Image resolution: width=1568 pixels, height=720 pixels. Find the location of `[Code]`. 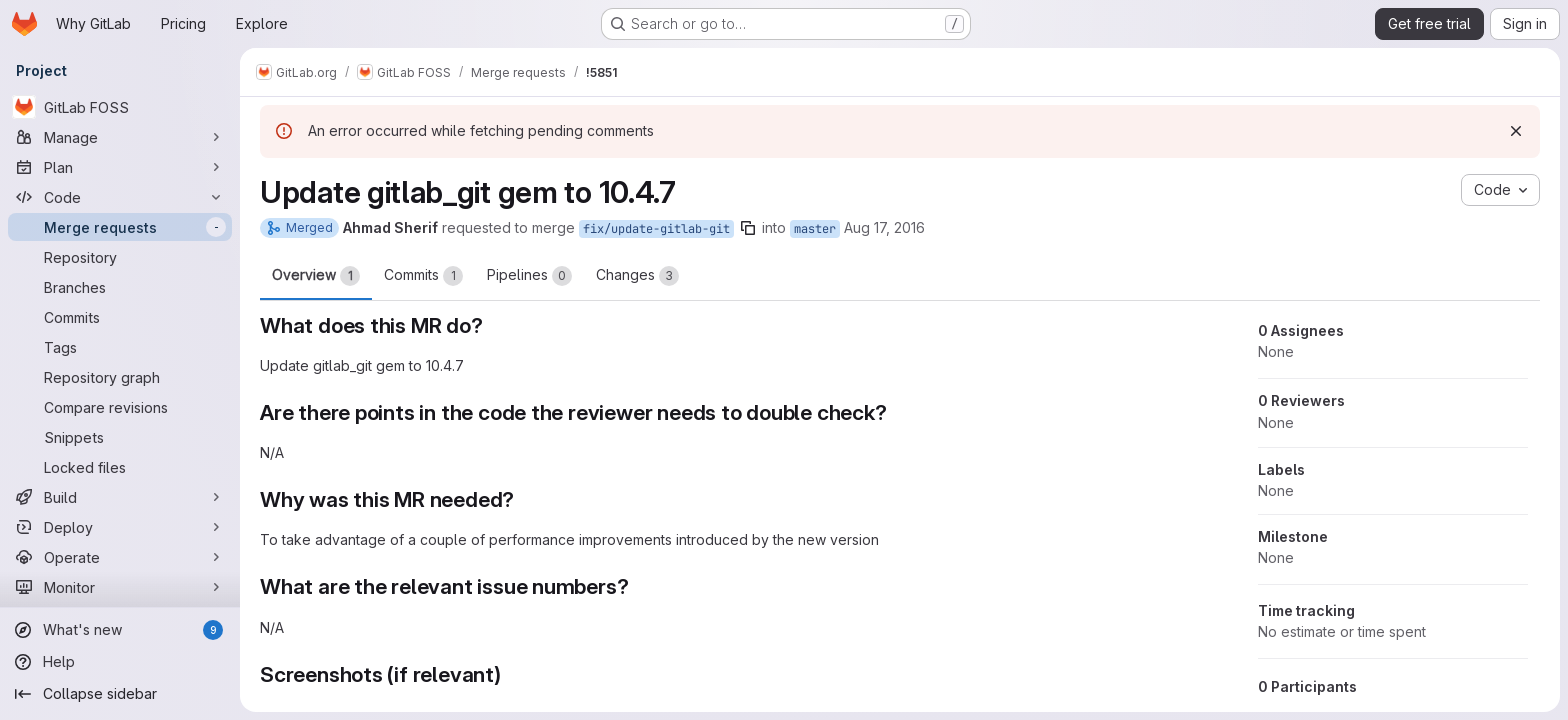

[Code] is located at coordinates (120, 197).